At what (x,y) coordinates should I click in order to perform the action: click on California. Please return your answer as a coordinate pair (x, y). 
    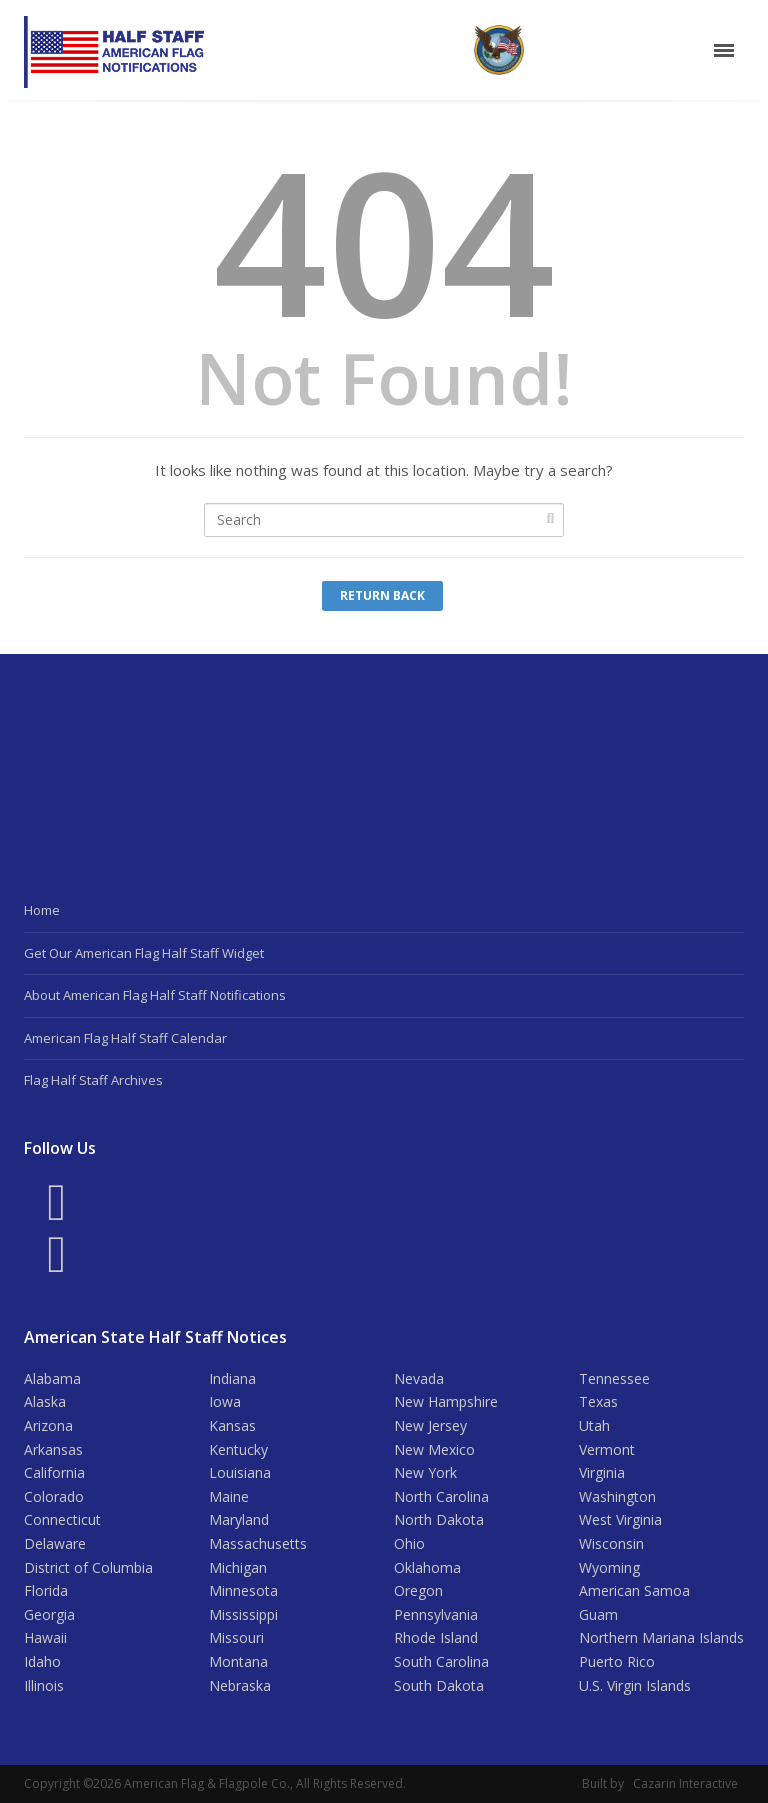
    Looking at the image, I should click on (54, 1472).